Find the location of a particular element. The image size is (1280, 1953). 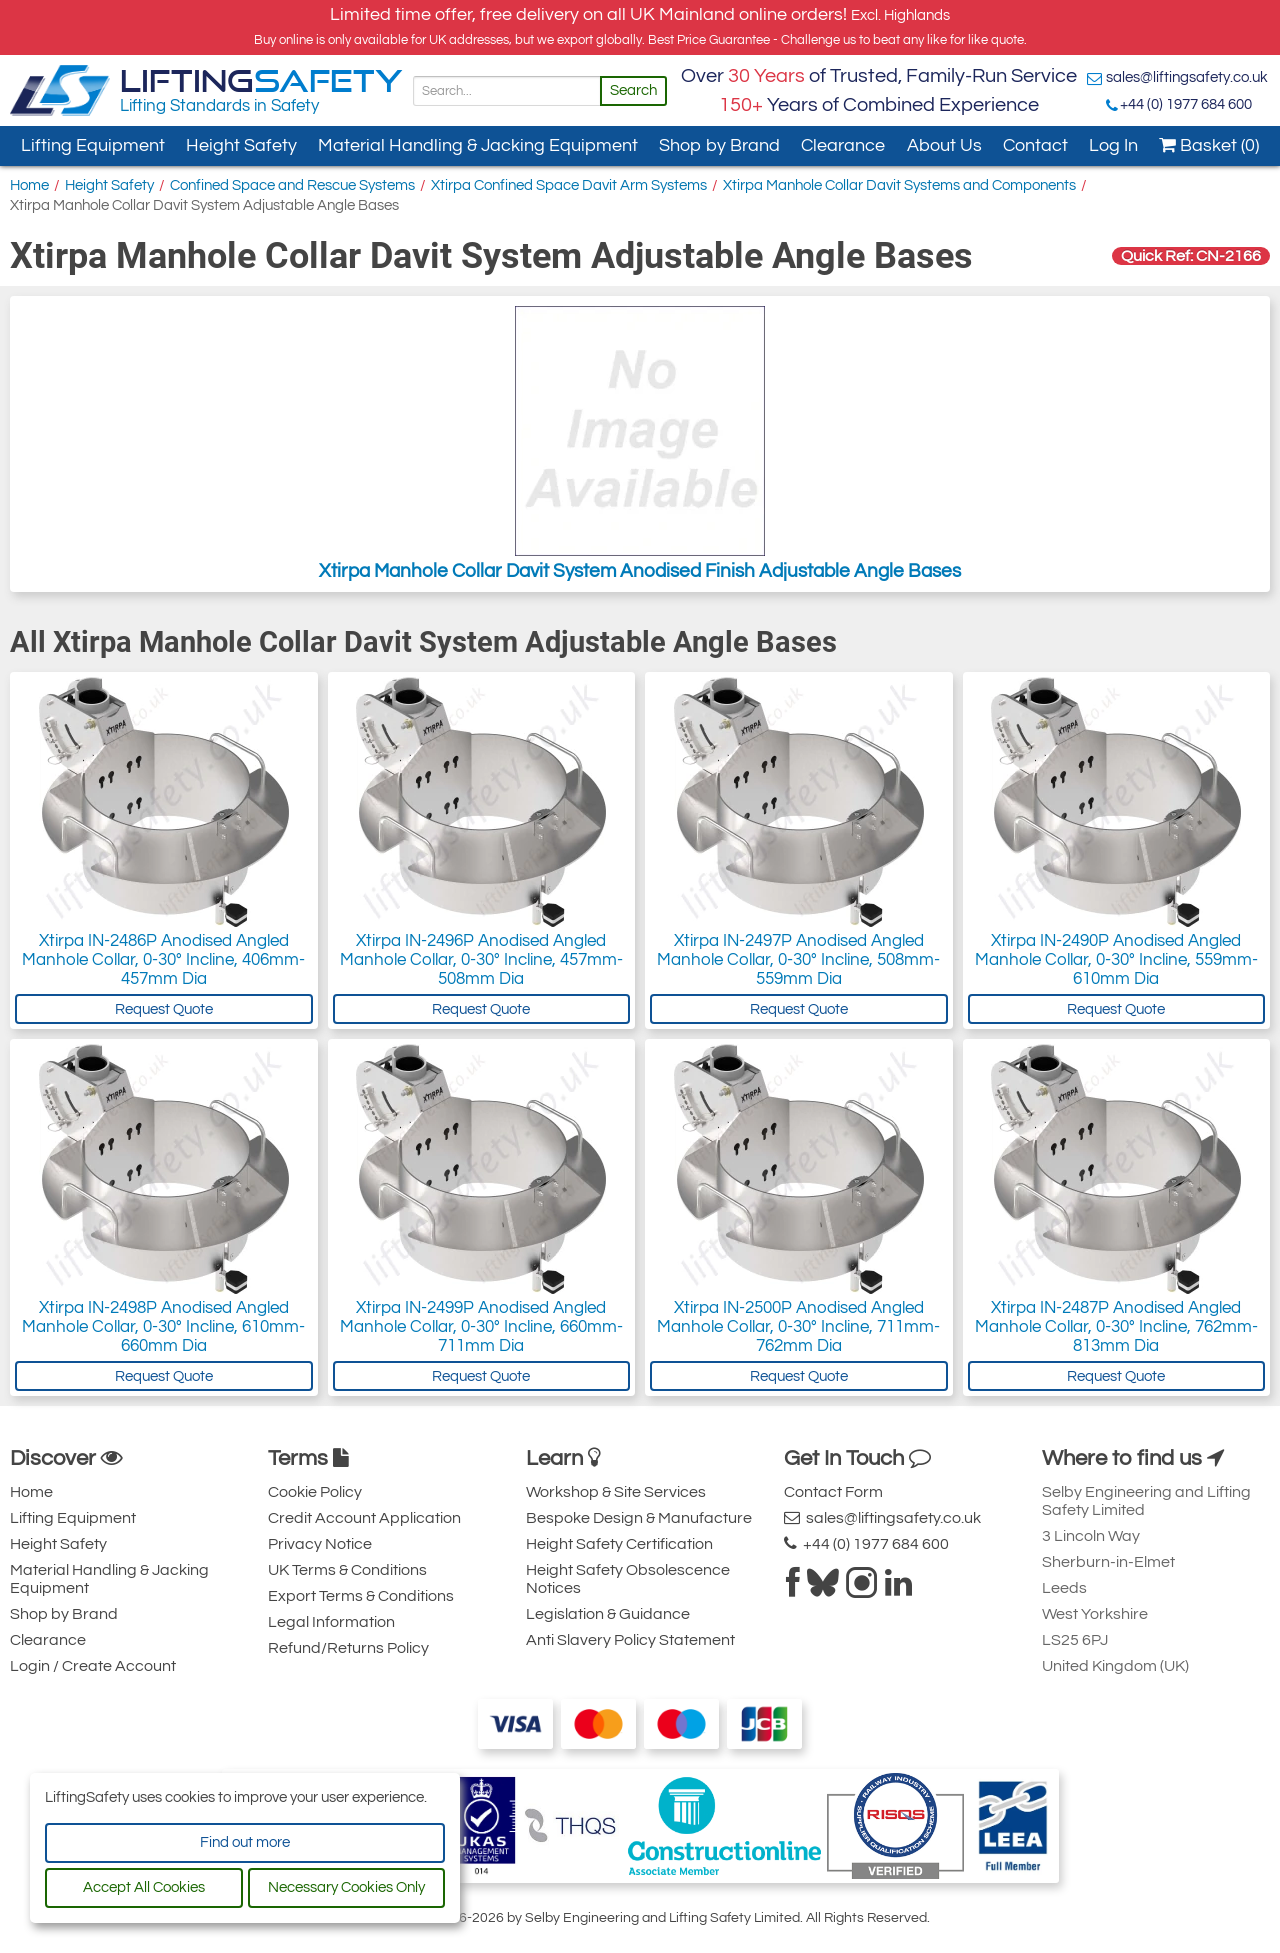

Basket (0) is located at coordinates (1209, 145).